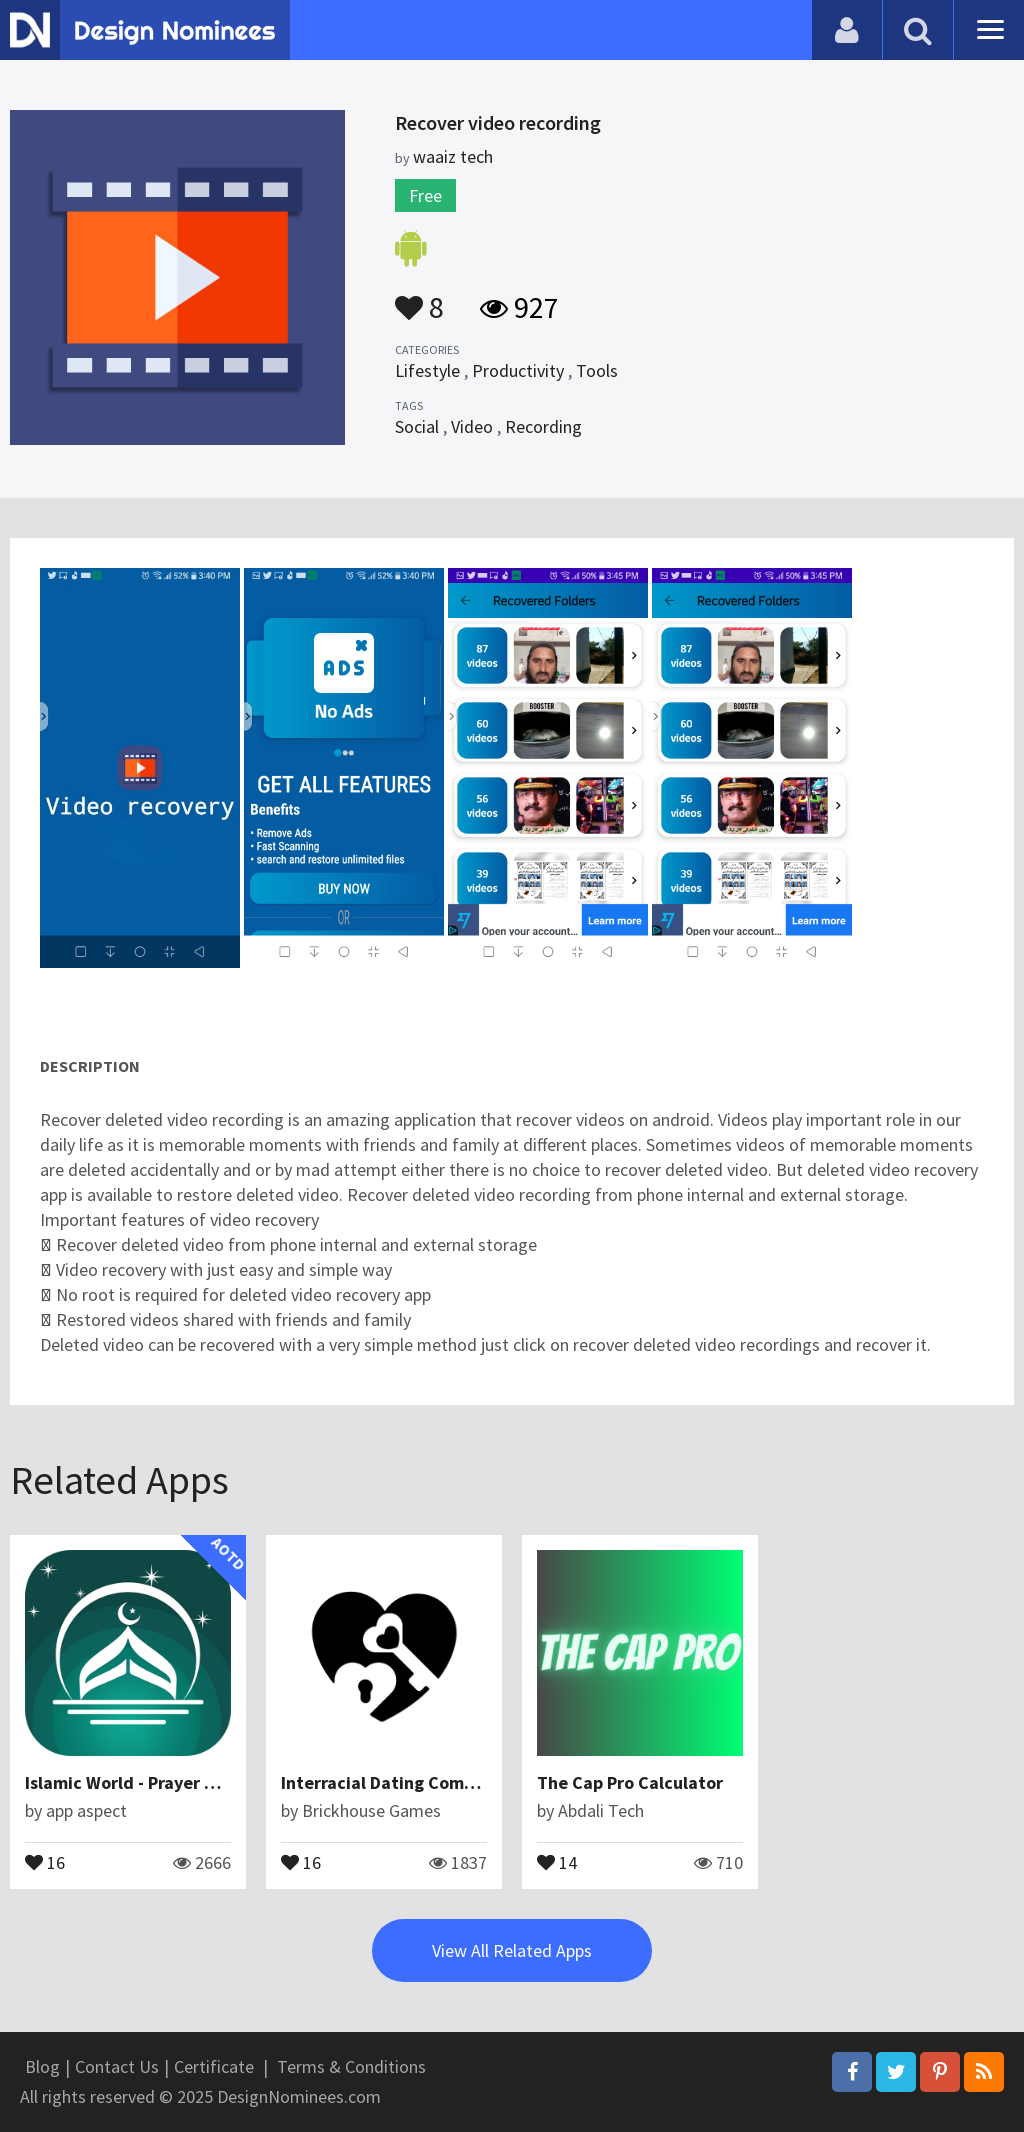 The width and height of the screenshot is (1024, 2132). Describe the element at coordinates (401, 1782) in the screenshot. I see `Interracial Dating Community` at that location.